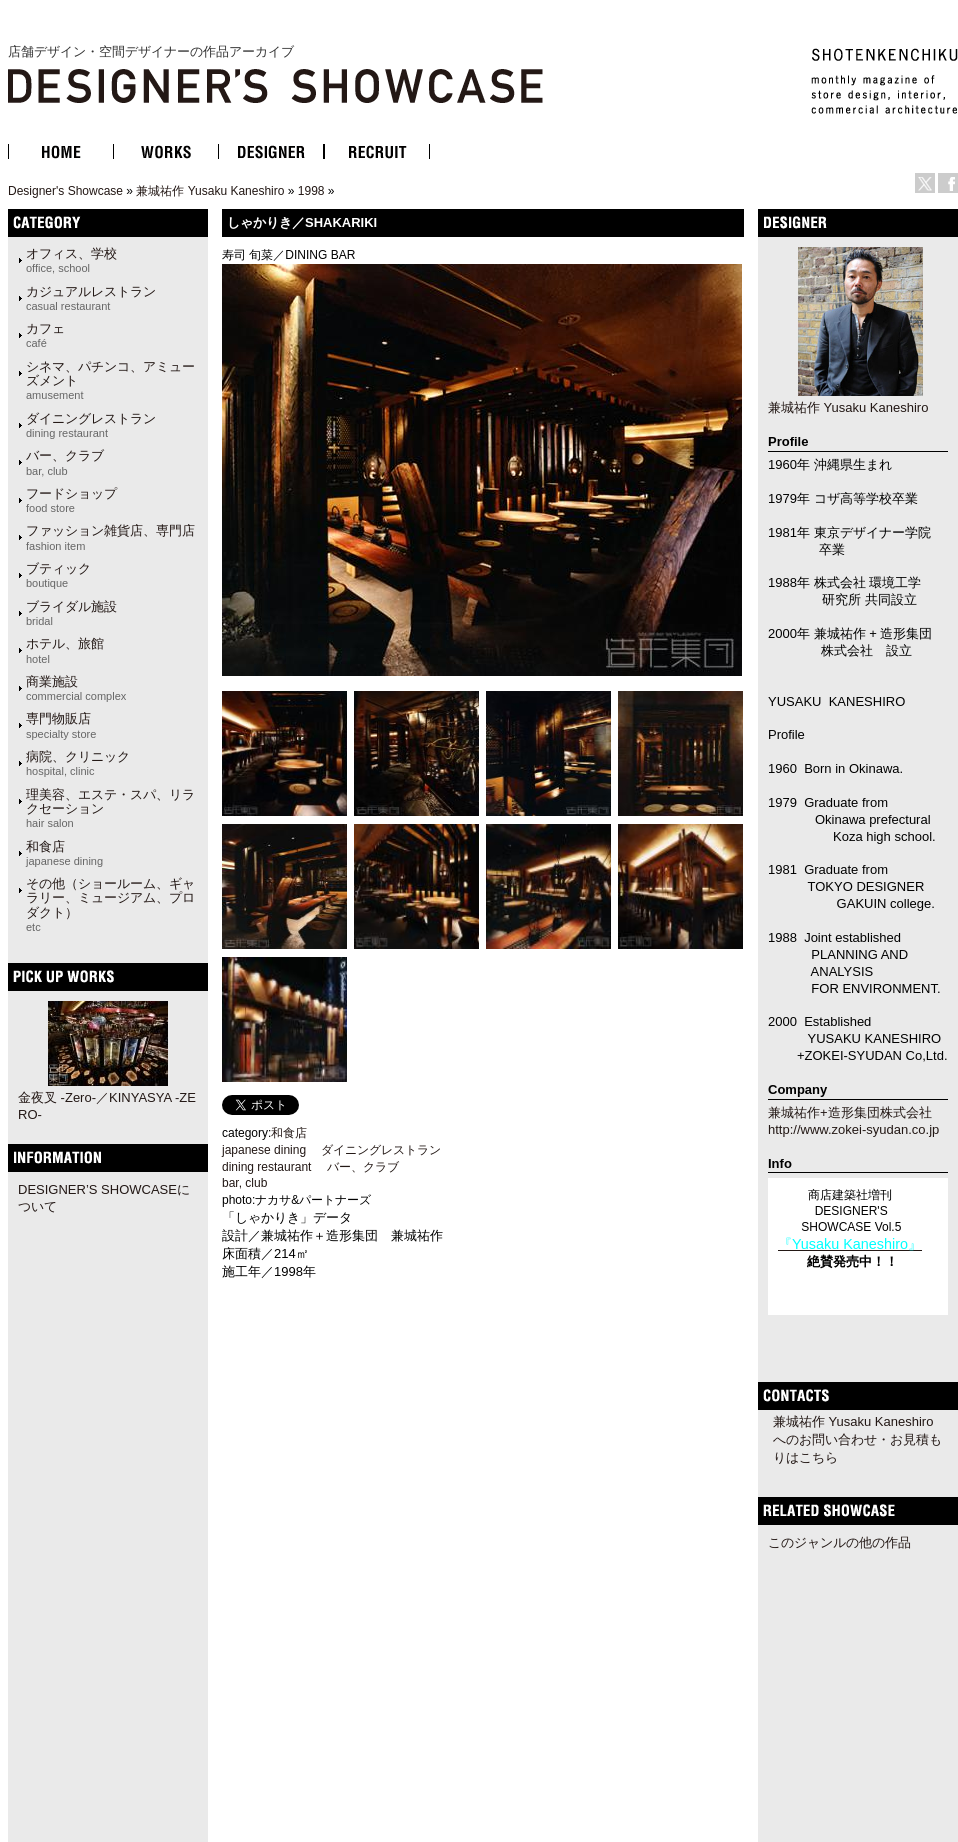 The height and width of the screenshot is (1842, 958). What do you see at coordinates (853, 1129) in the screenshot?
I see `http://www.zokei-syudan.co.jp` at bounding box center [853, 1129].